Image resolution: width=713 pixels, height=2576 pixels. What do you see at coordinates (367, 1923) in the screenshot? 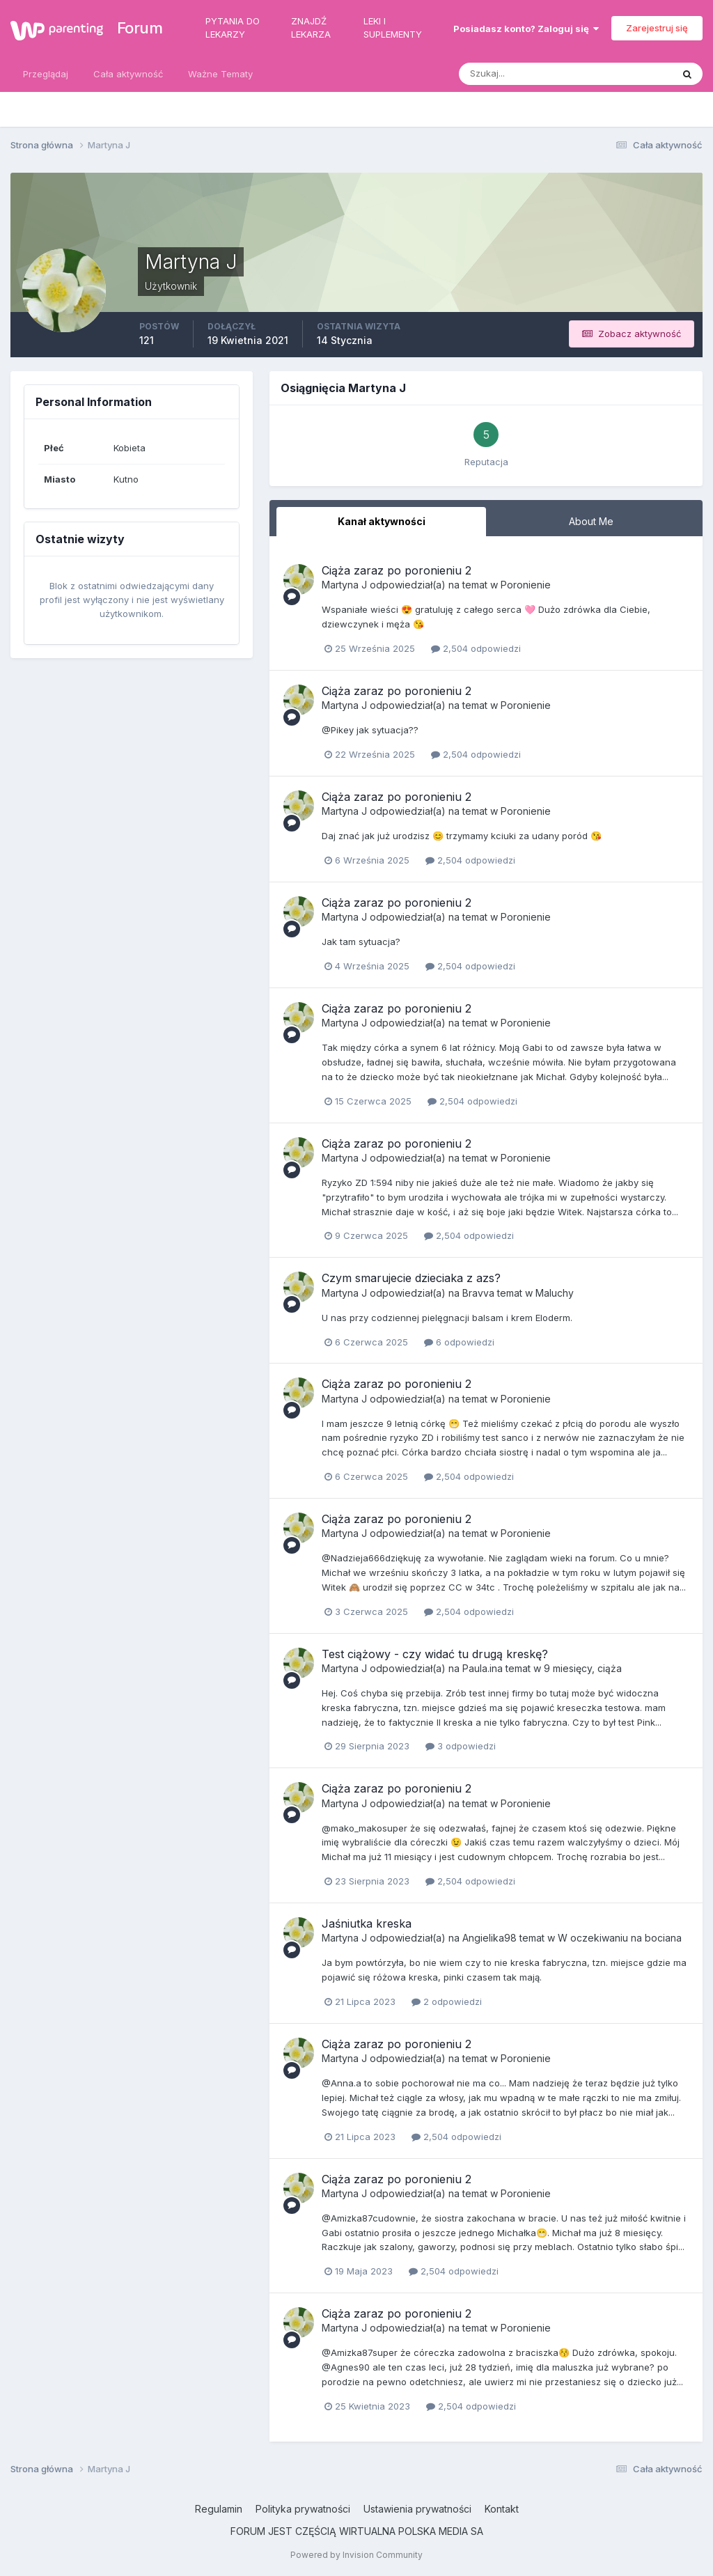
I see `Jaśniutka kreska` at bounding box center [367, 1923].